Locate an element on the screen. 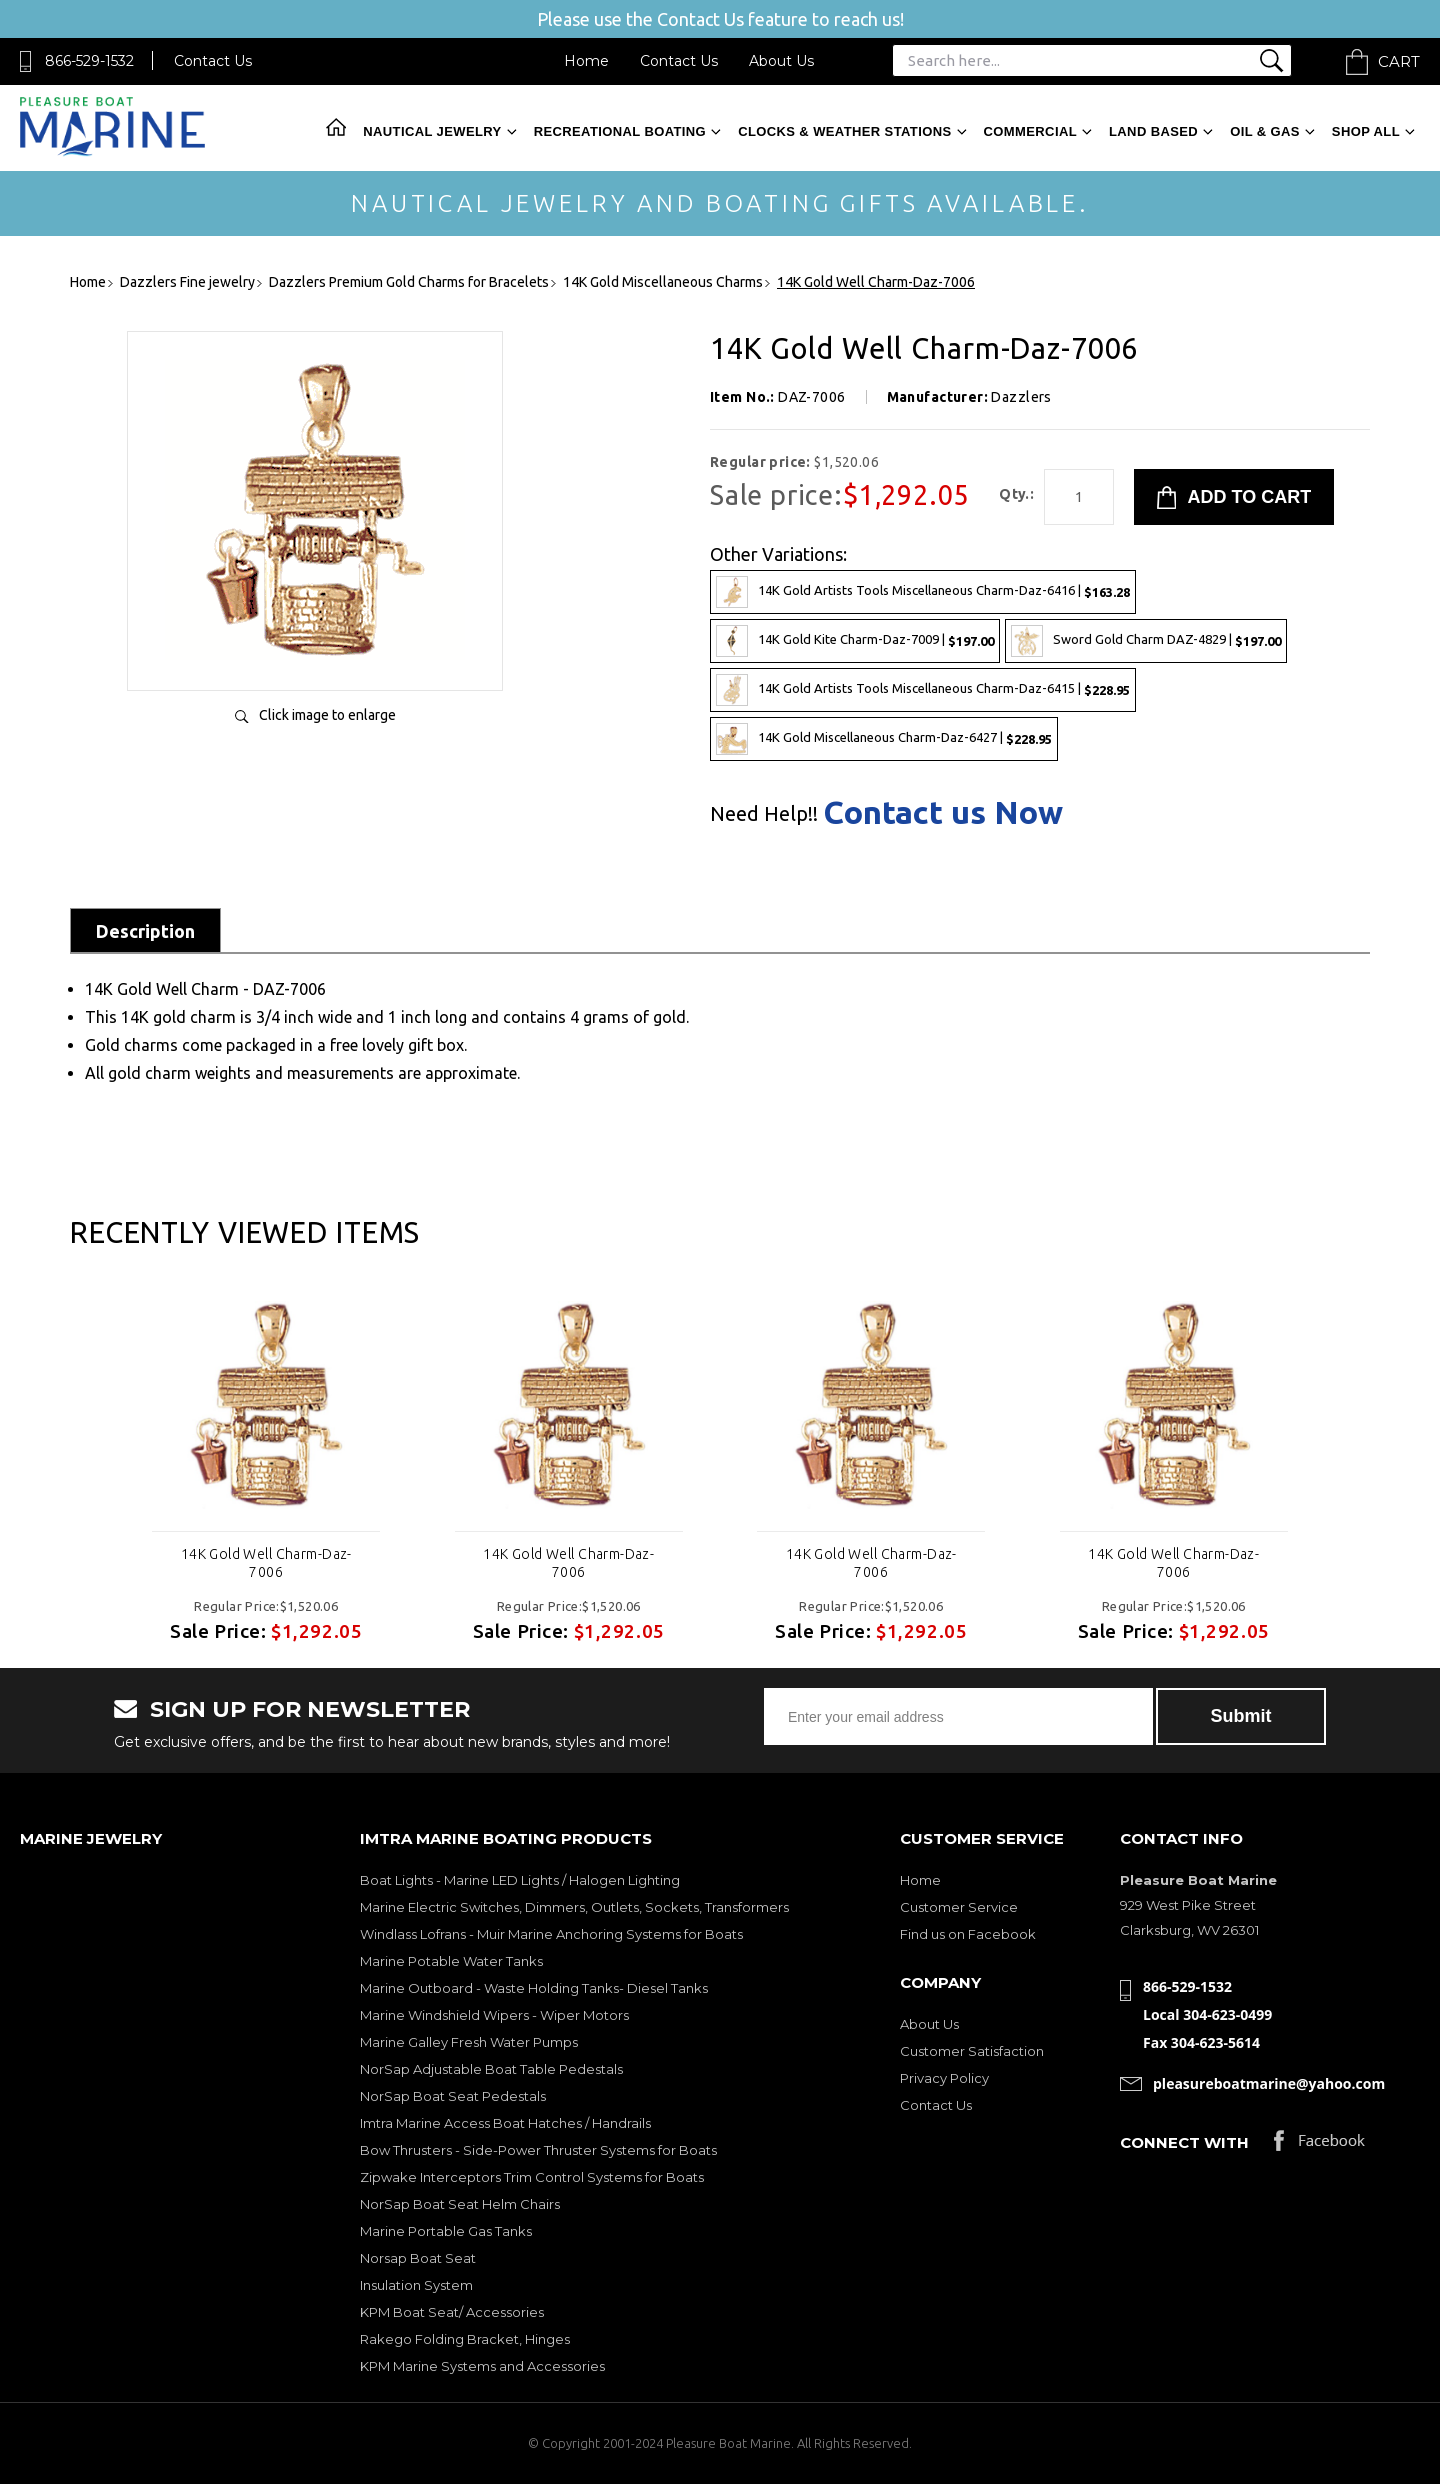  Commercial is located at coordinates (1030, 131).